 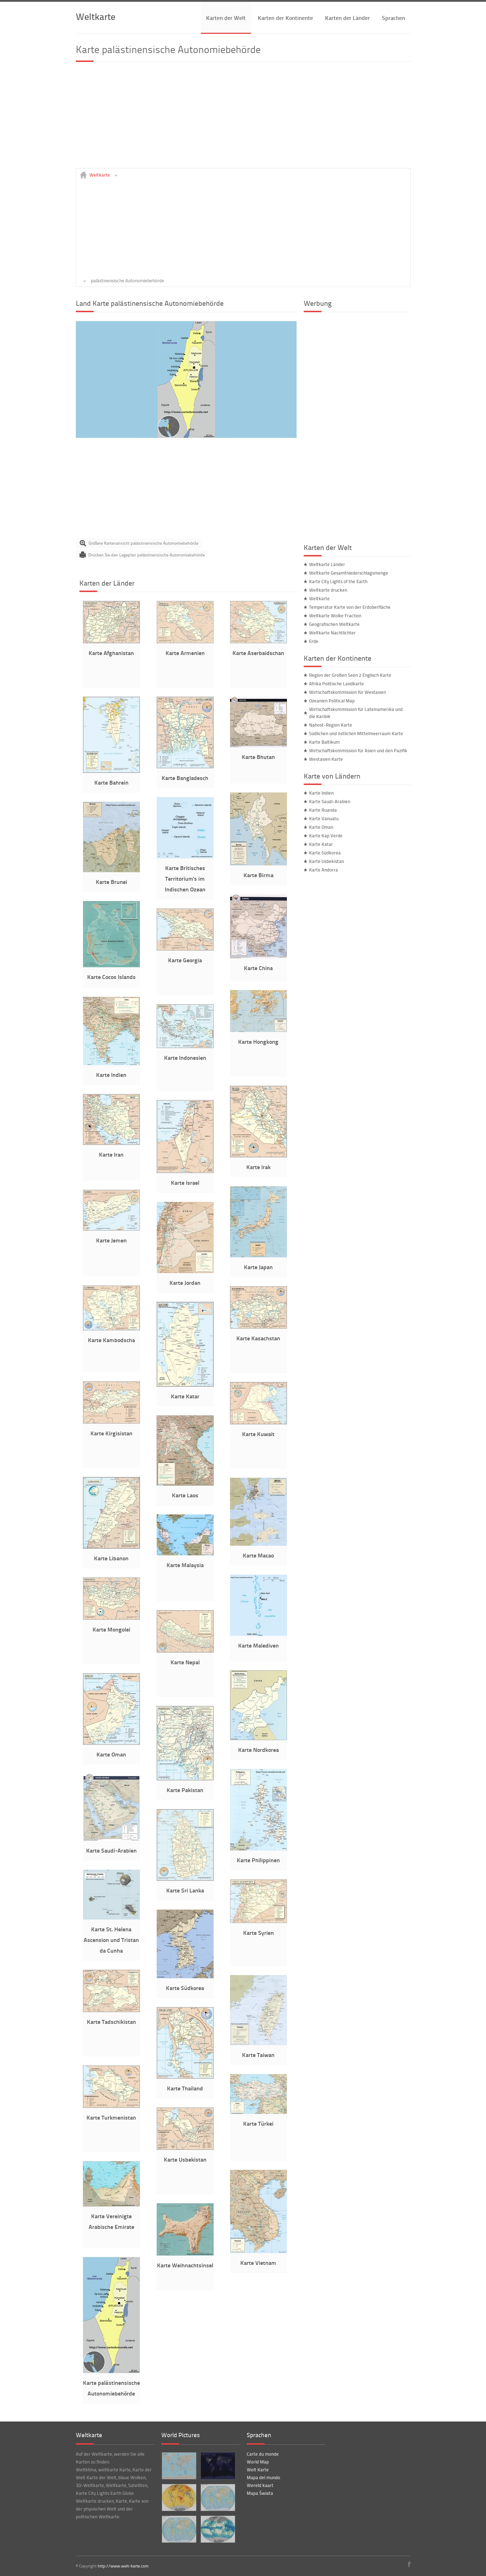 What do you see at coordinates (111, 2021) in the screenshot?
I see `Karte Tadschikistan` at bounding box center [111, 2021].